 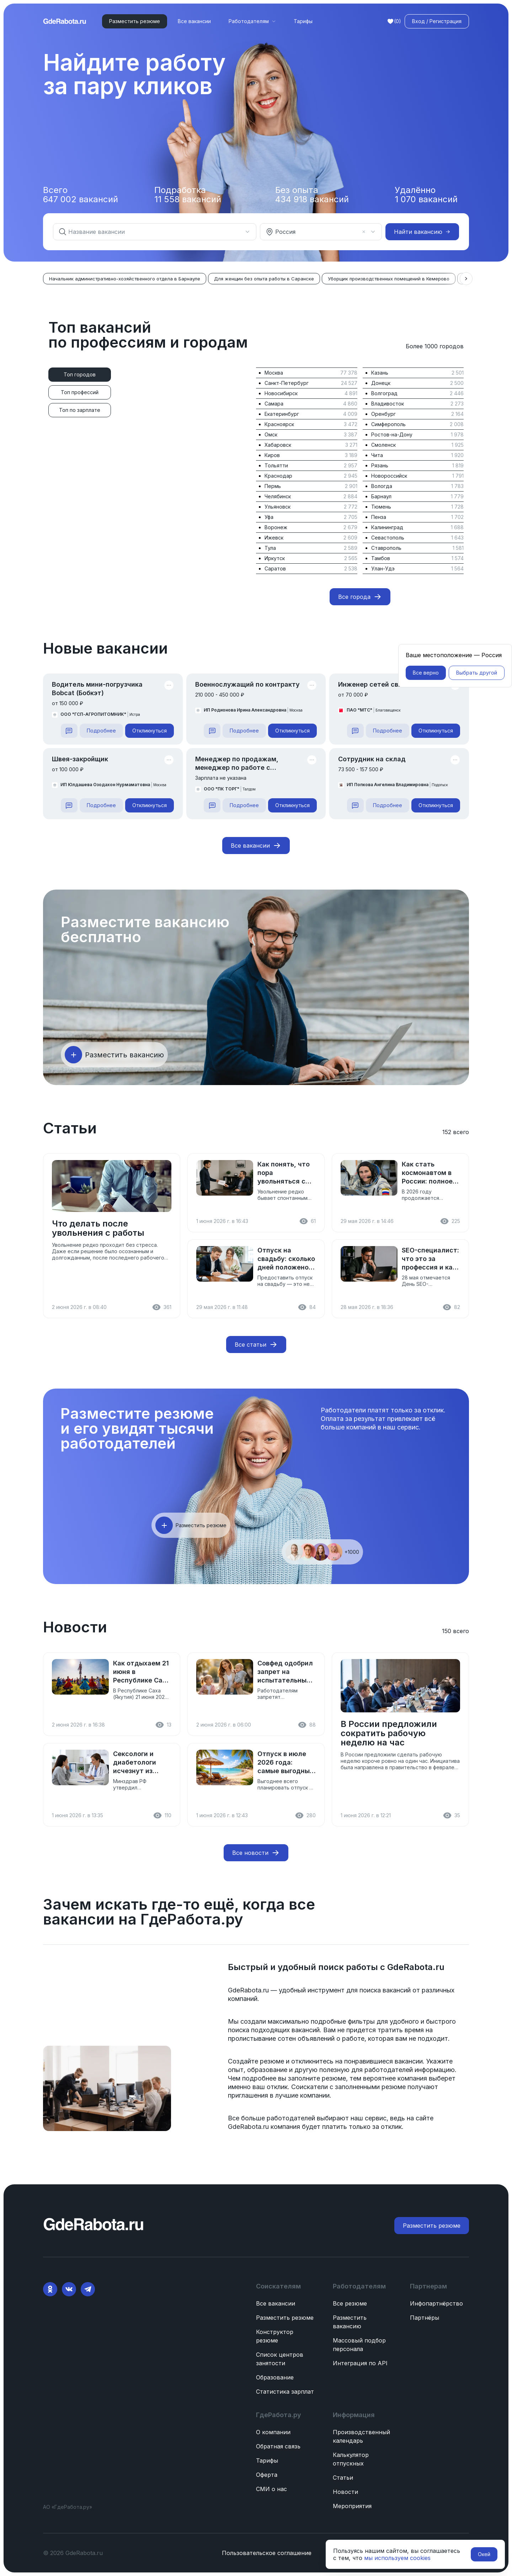 What do you see at coordinates (278, 2446) in the screenshot?
I see `Обратная связь` at bounding box center [278, 2446].